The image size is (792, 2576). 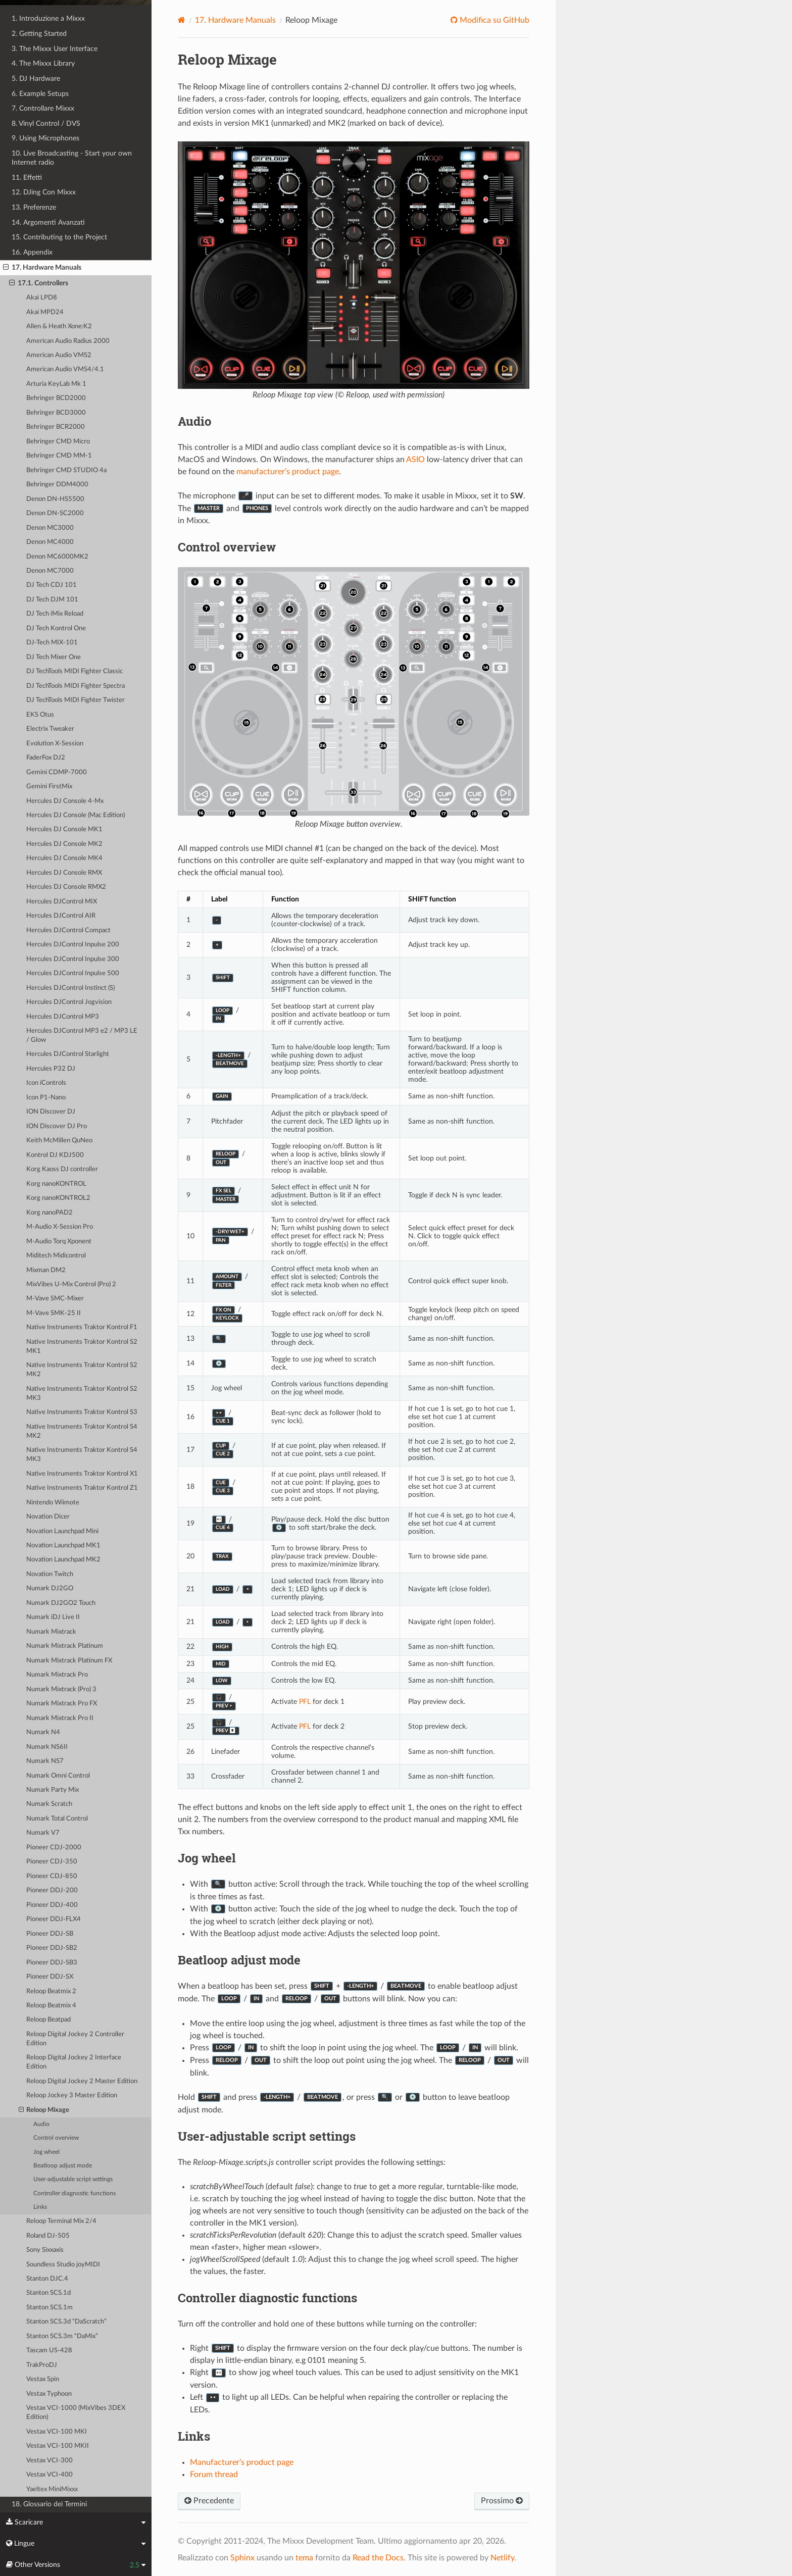 What do you see at coordinates (48, 2019) in the screenshot?
I see `Reloop Beatpad` at bounding box center [48, 2019].